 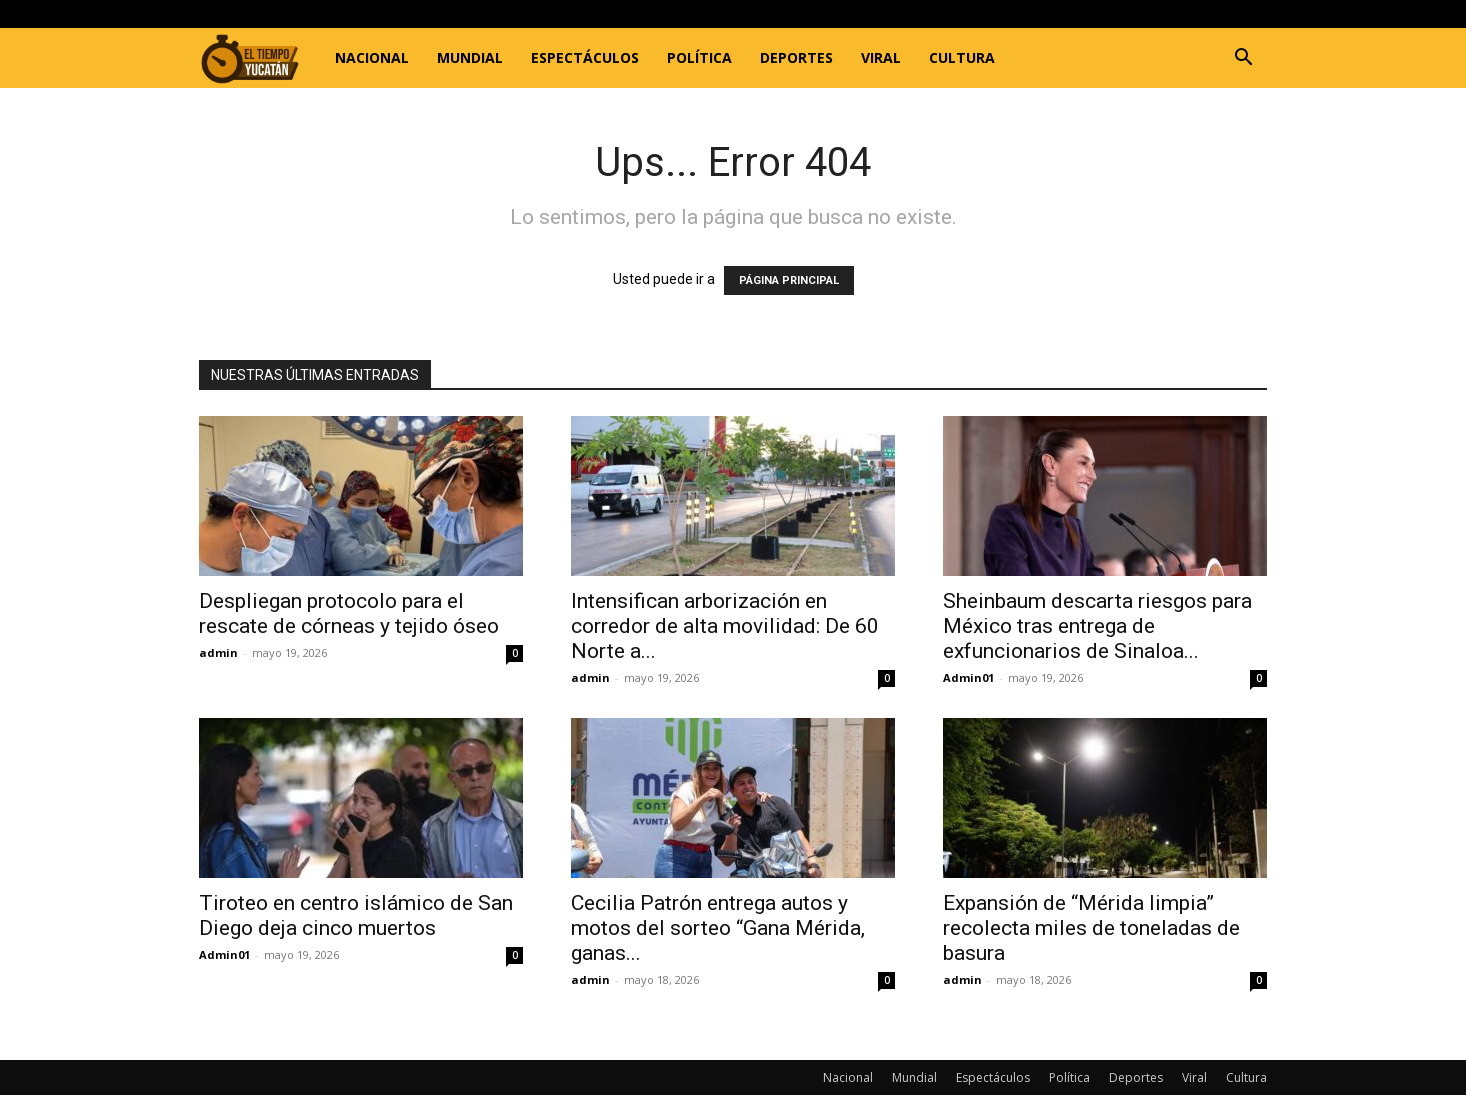 What do you see at coordinates (789, 280) in the screenshot?
I see `PÁGINA PRINCIPAL` at bounding box center [789, 280].